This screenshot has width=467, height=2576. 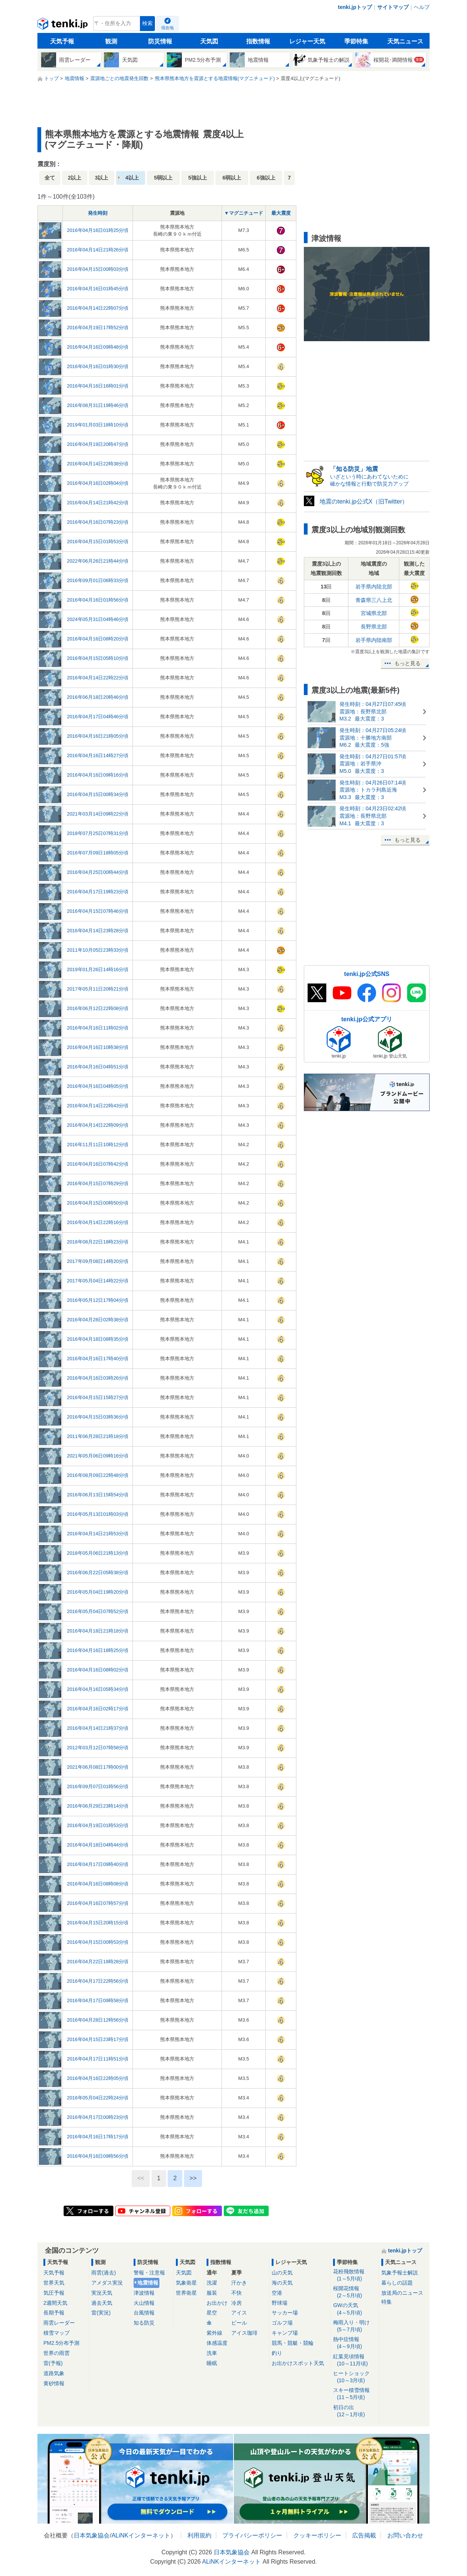 What do you see at coordinates (356, 41) in the screenshot?
I see `季節特集` at bounding box center [356, 41].